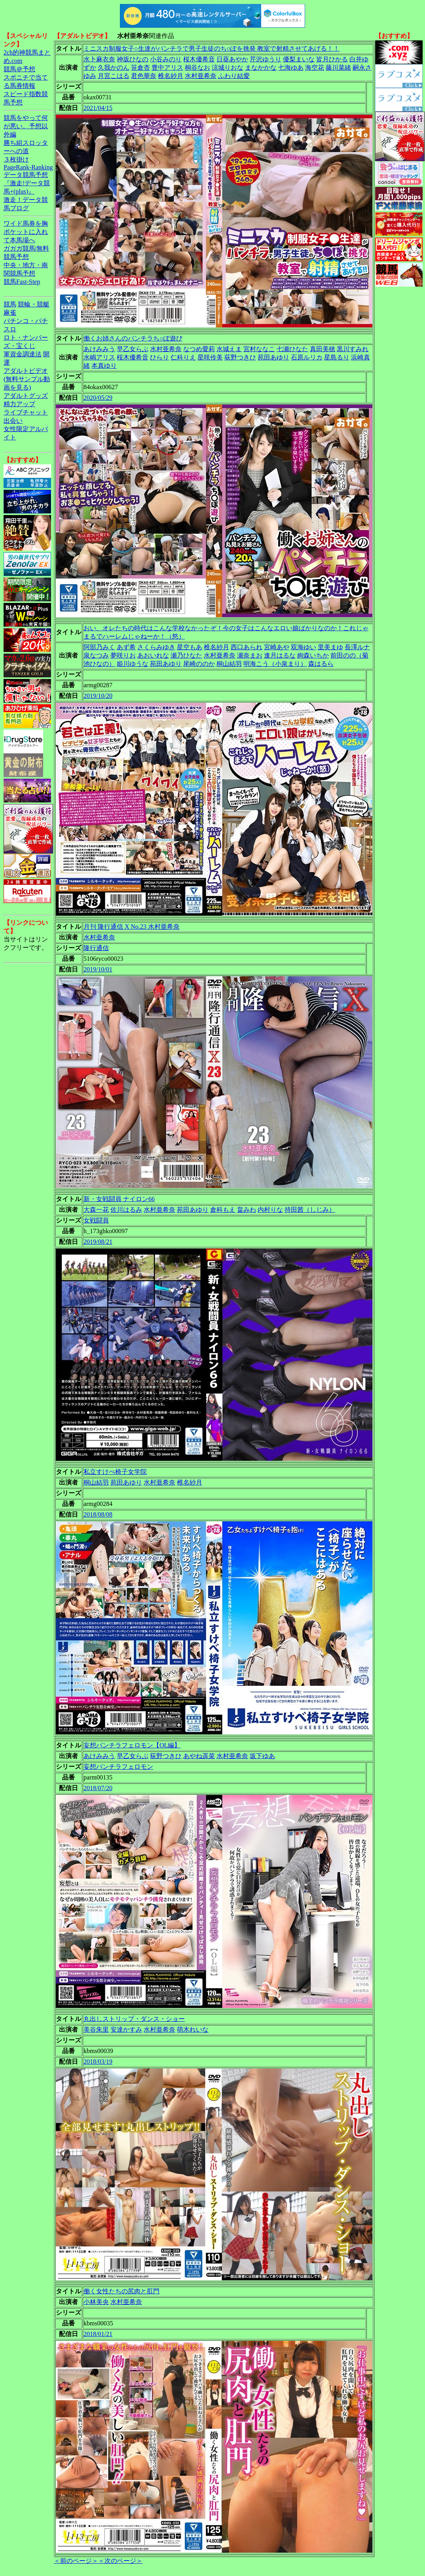  Describe the element at coordinates (26, 395) in the screenshot. I see `アダルトグッズ` at that location.